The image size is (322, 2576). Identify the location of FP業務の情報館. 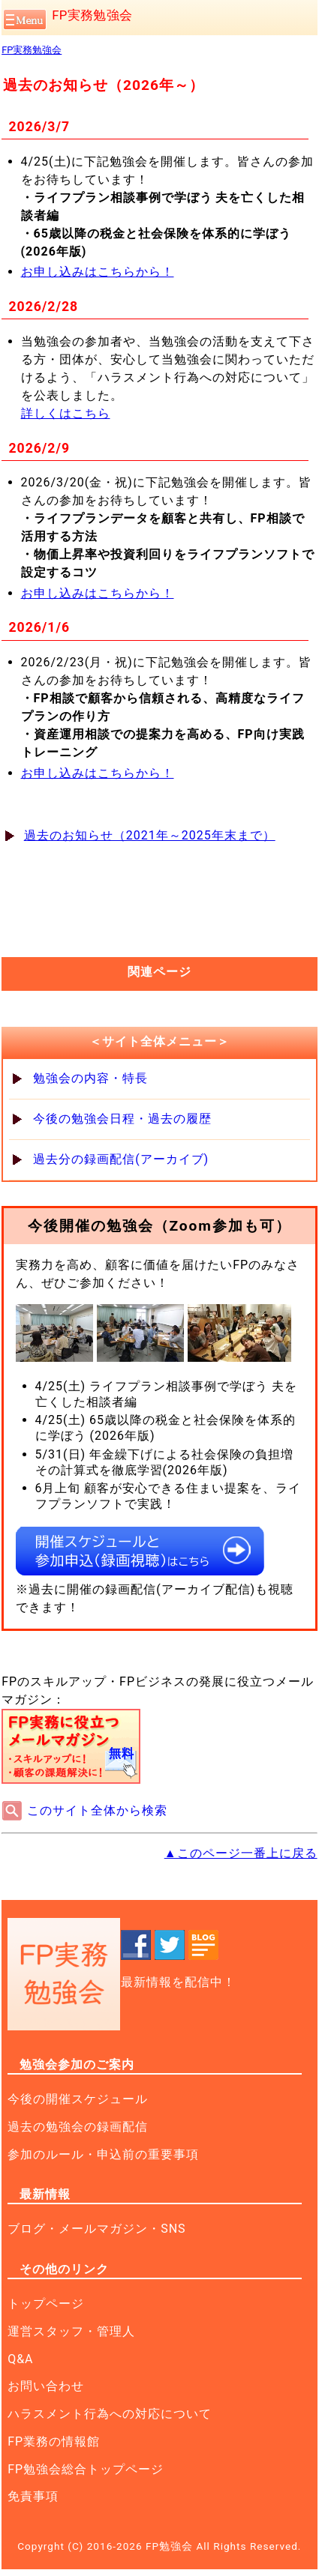
(54, 2441).